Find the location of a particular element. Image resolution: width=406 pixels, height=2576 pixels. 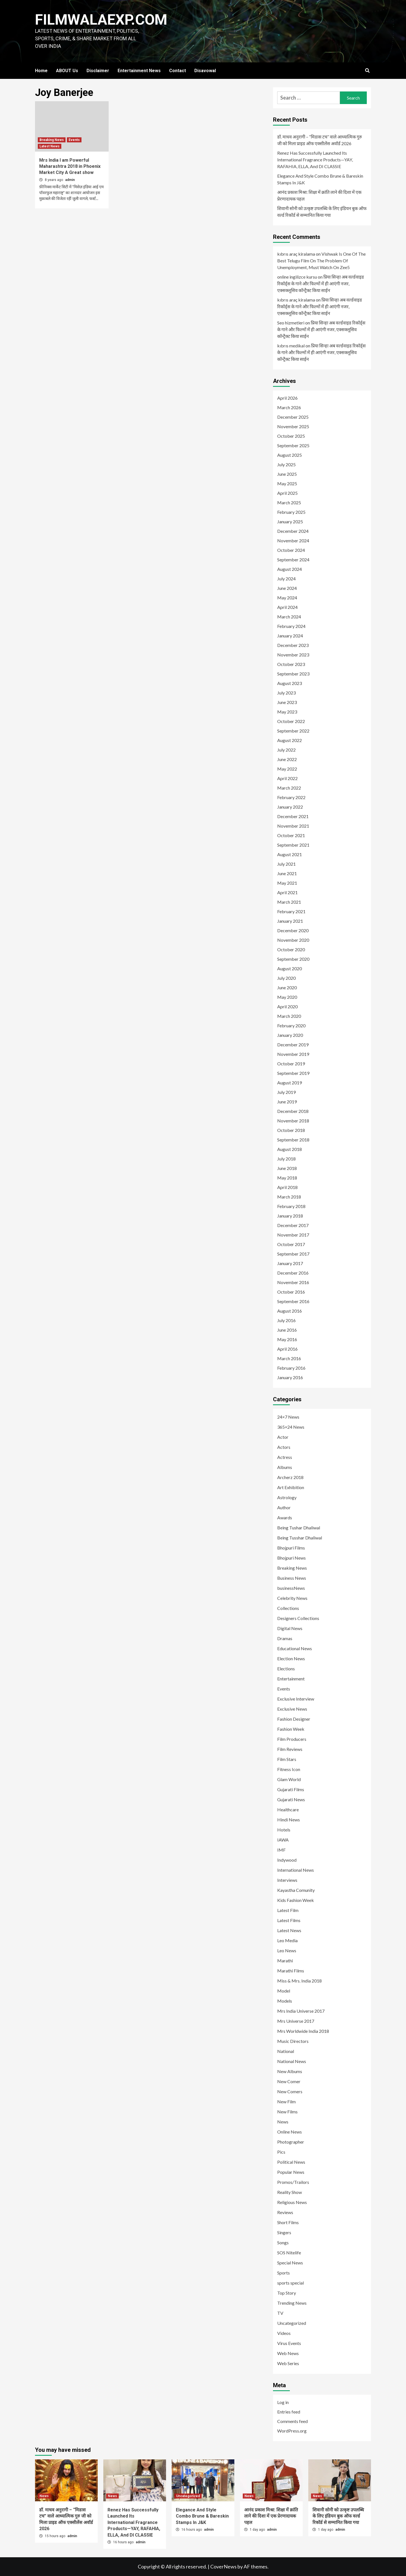

New Comers is located at coordinates (289, 2091).